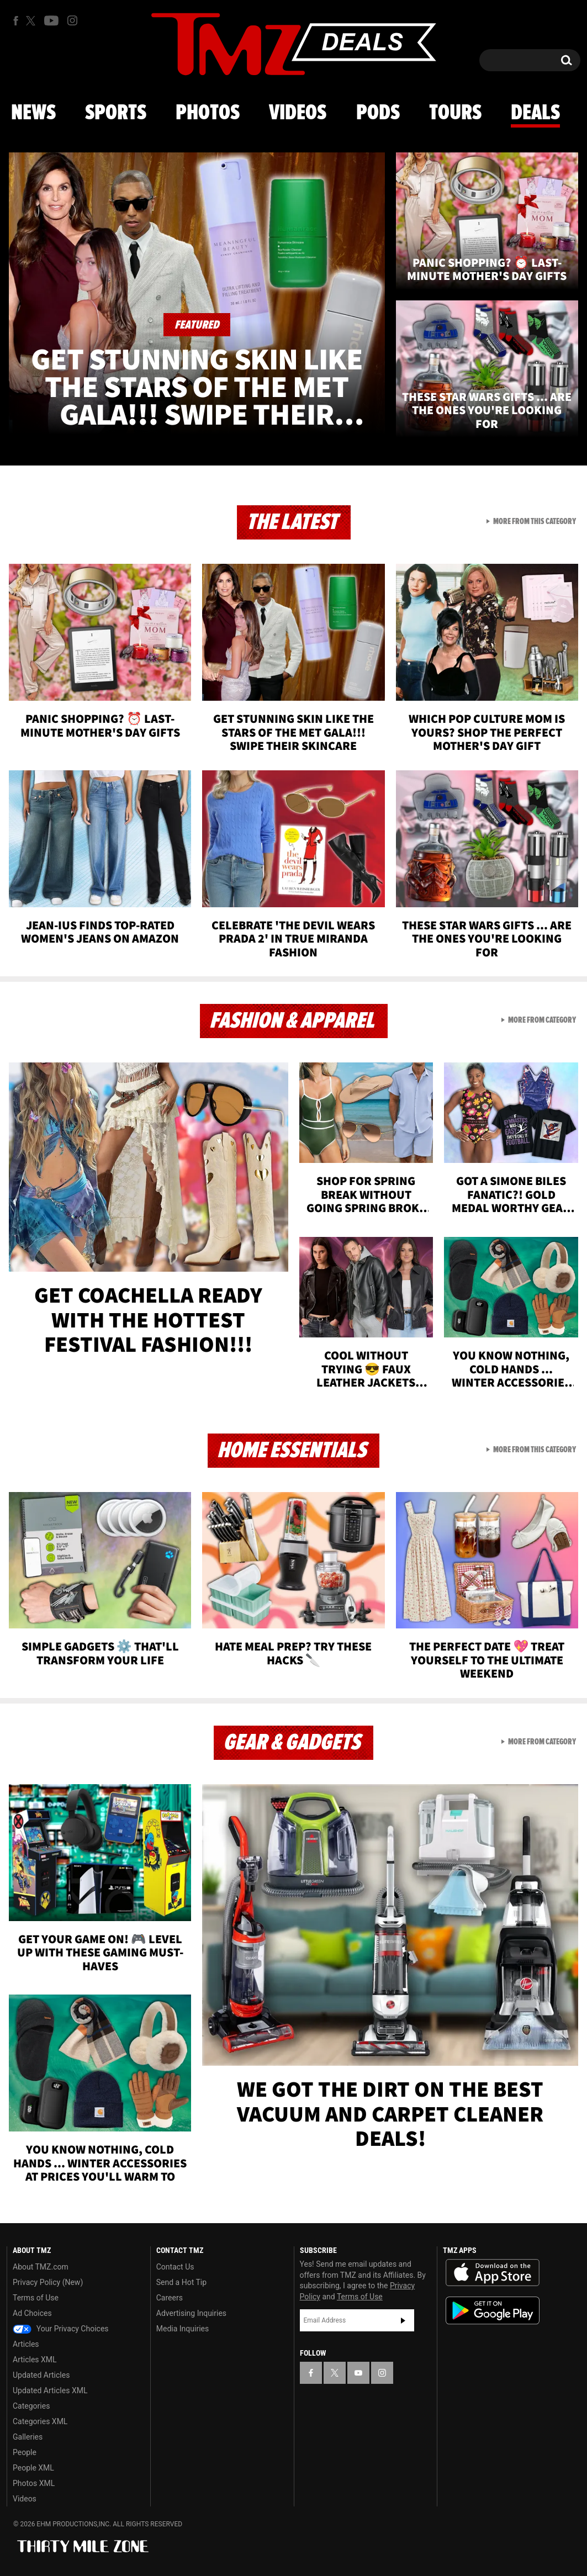 The image size is (587, 2576). Describe the element at coordinates (182, 2328) in the screenshot. I see `Media Inquiries` at that location.